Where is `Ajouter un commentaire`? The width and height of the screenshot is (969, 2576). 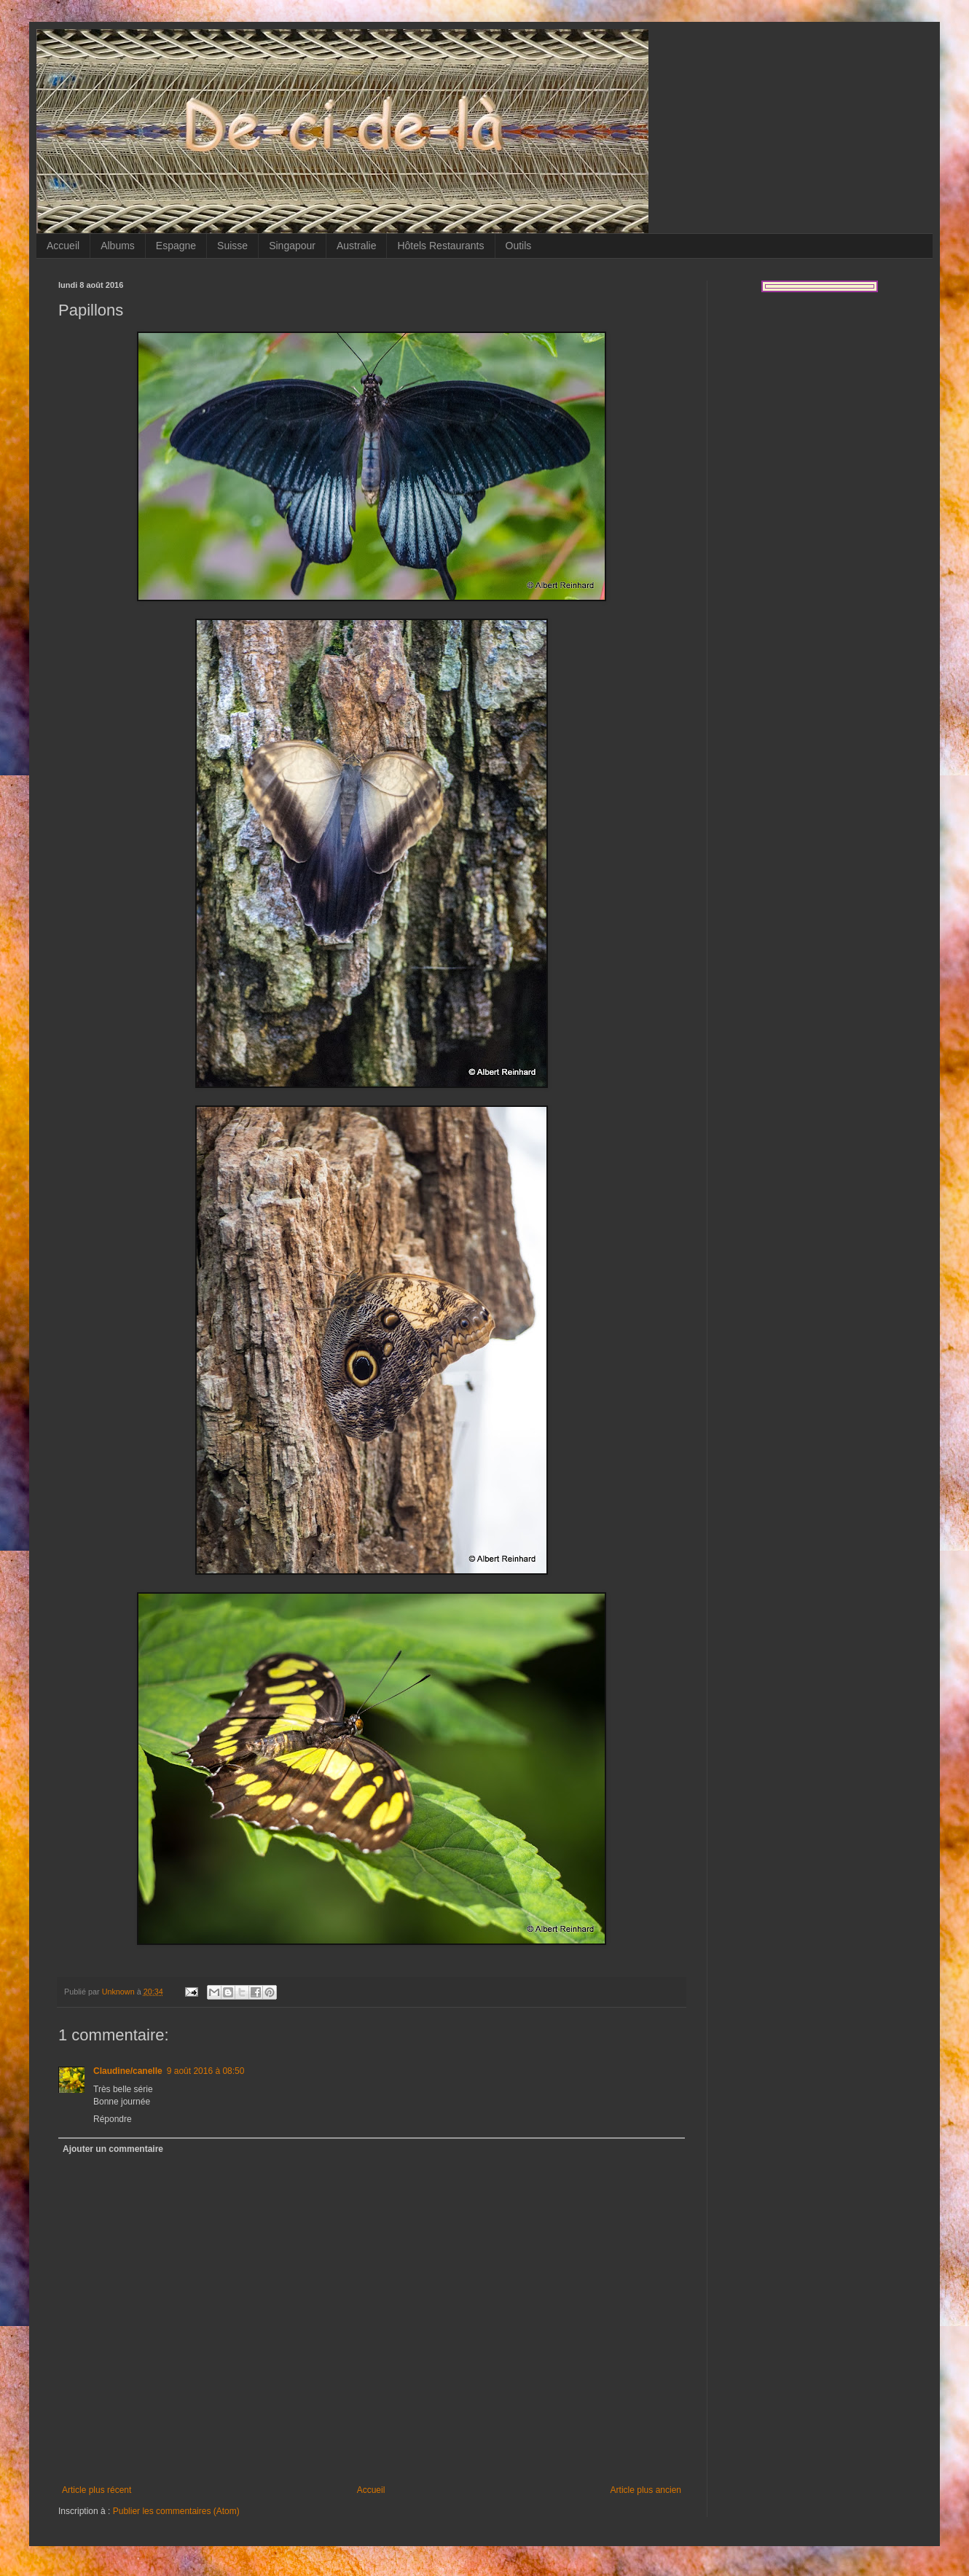
Ajouter un commentaire is located at coordinates (113, 2149).